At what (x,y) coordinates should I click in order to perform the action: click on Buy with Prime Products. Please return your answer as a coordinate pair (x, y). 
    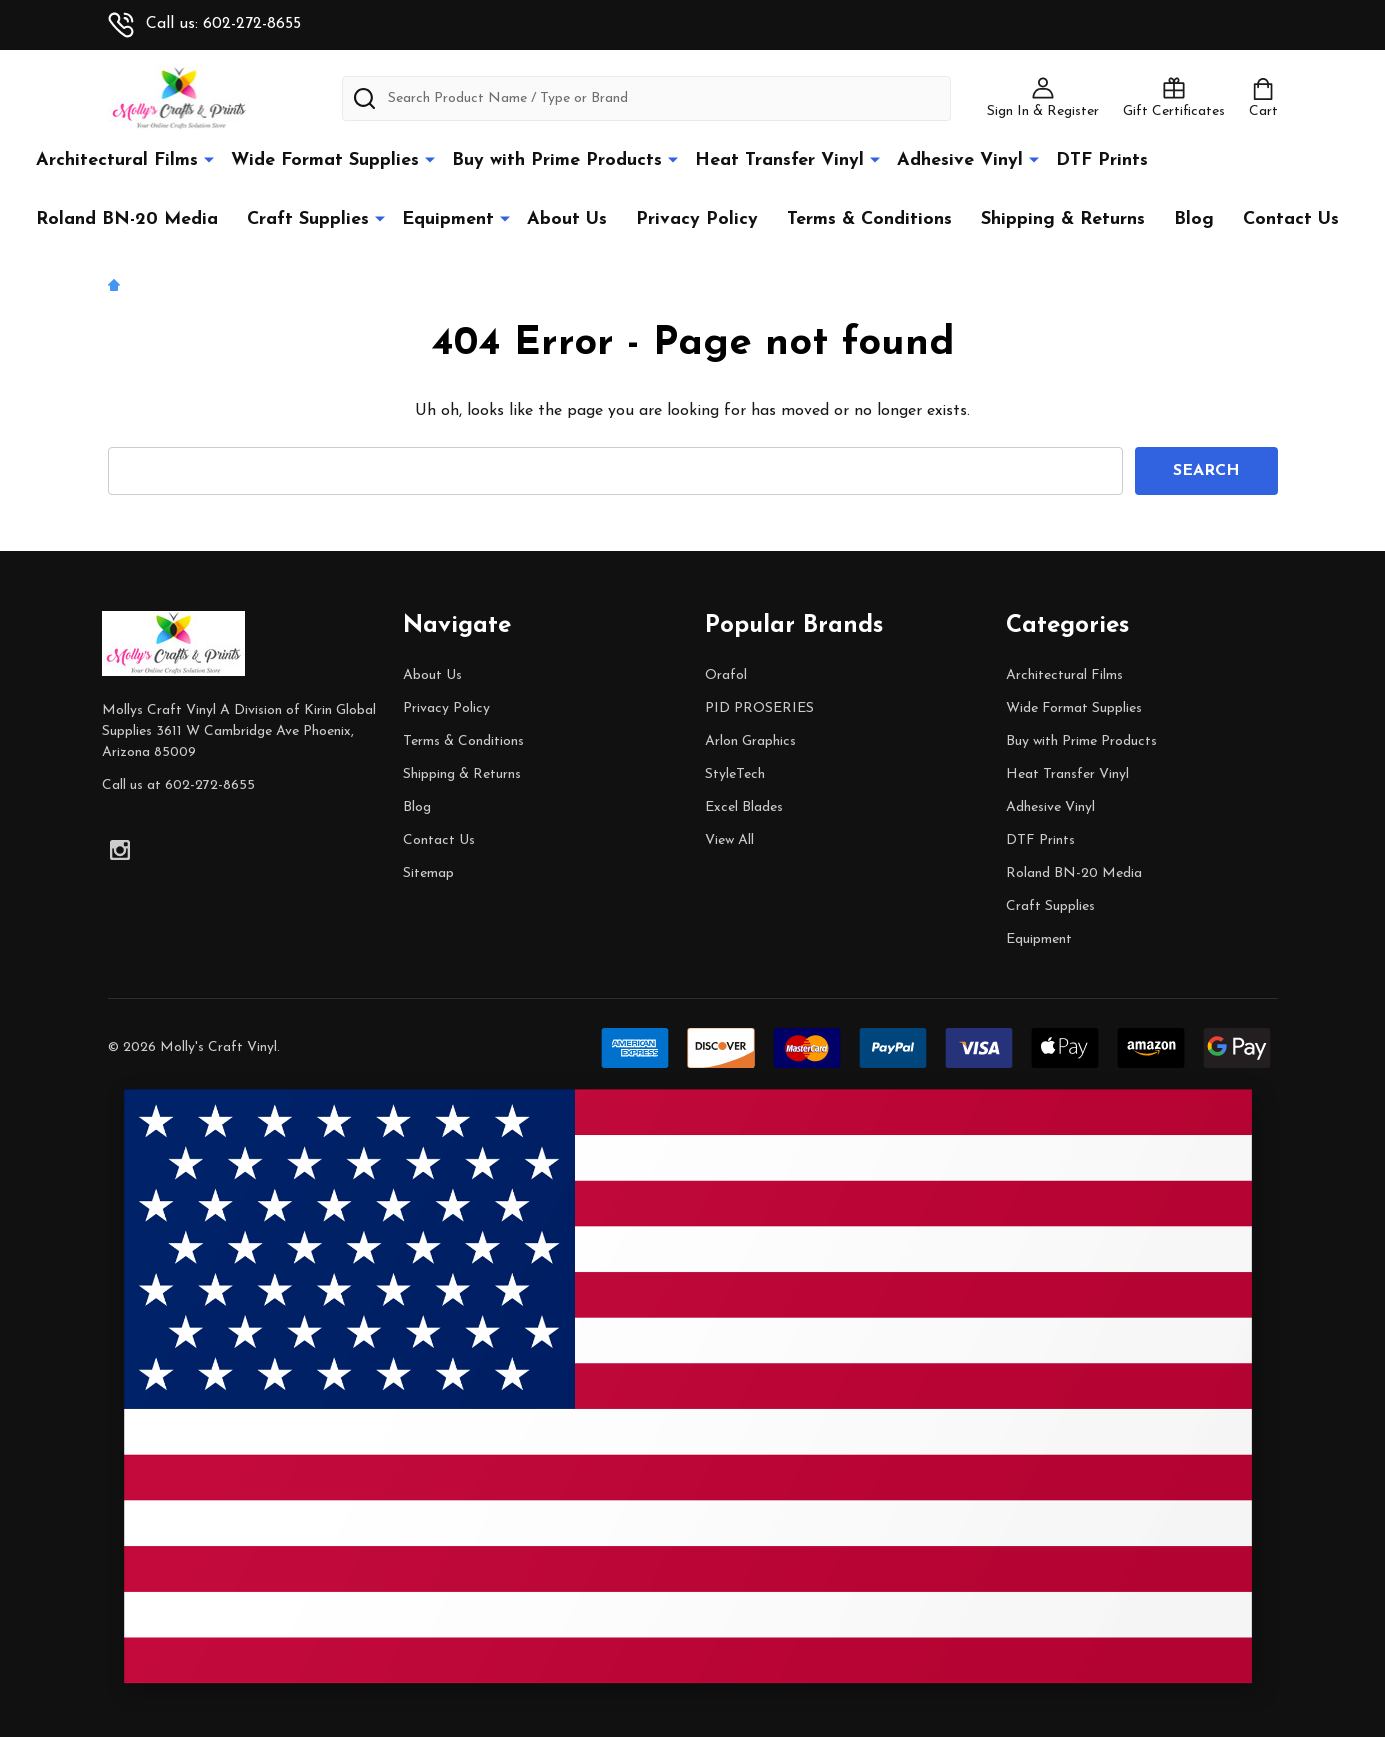
    Looking at the image, I should click on (557, 160).